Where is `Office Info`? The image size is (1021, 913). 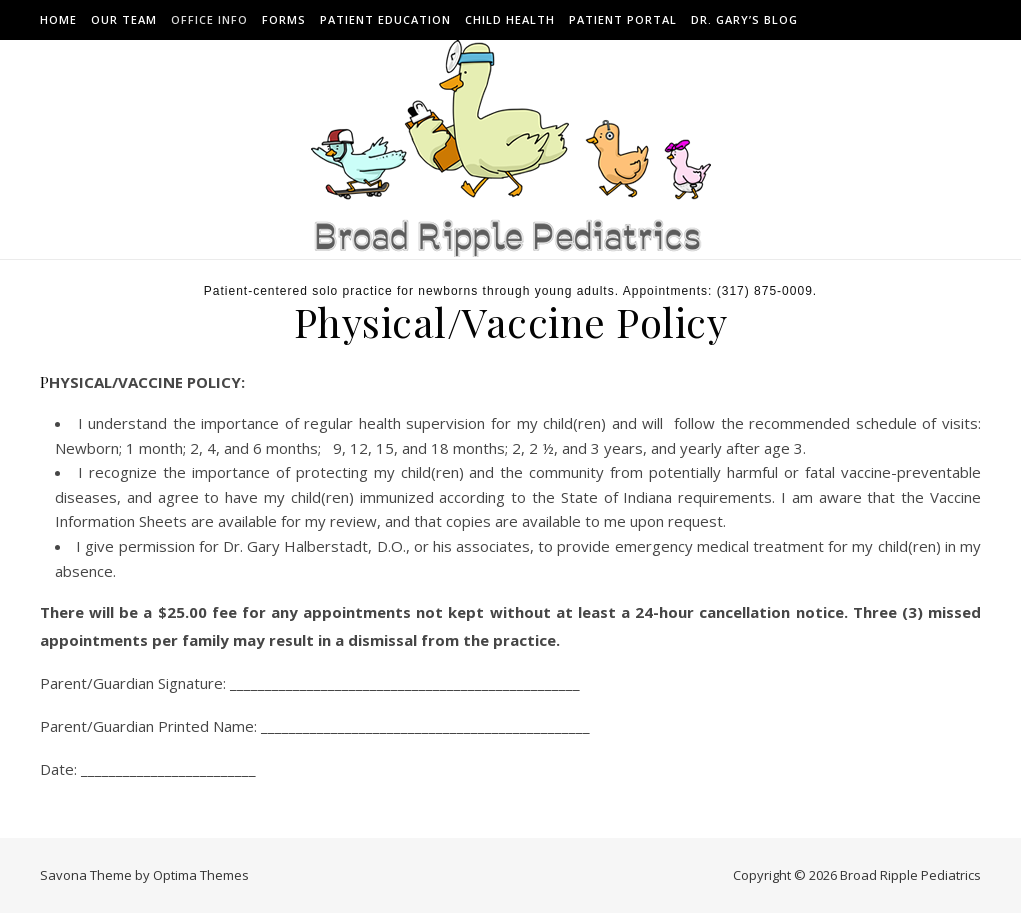
Office Info is located at coordinates (209, 19).